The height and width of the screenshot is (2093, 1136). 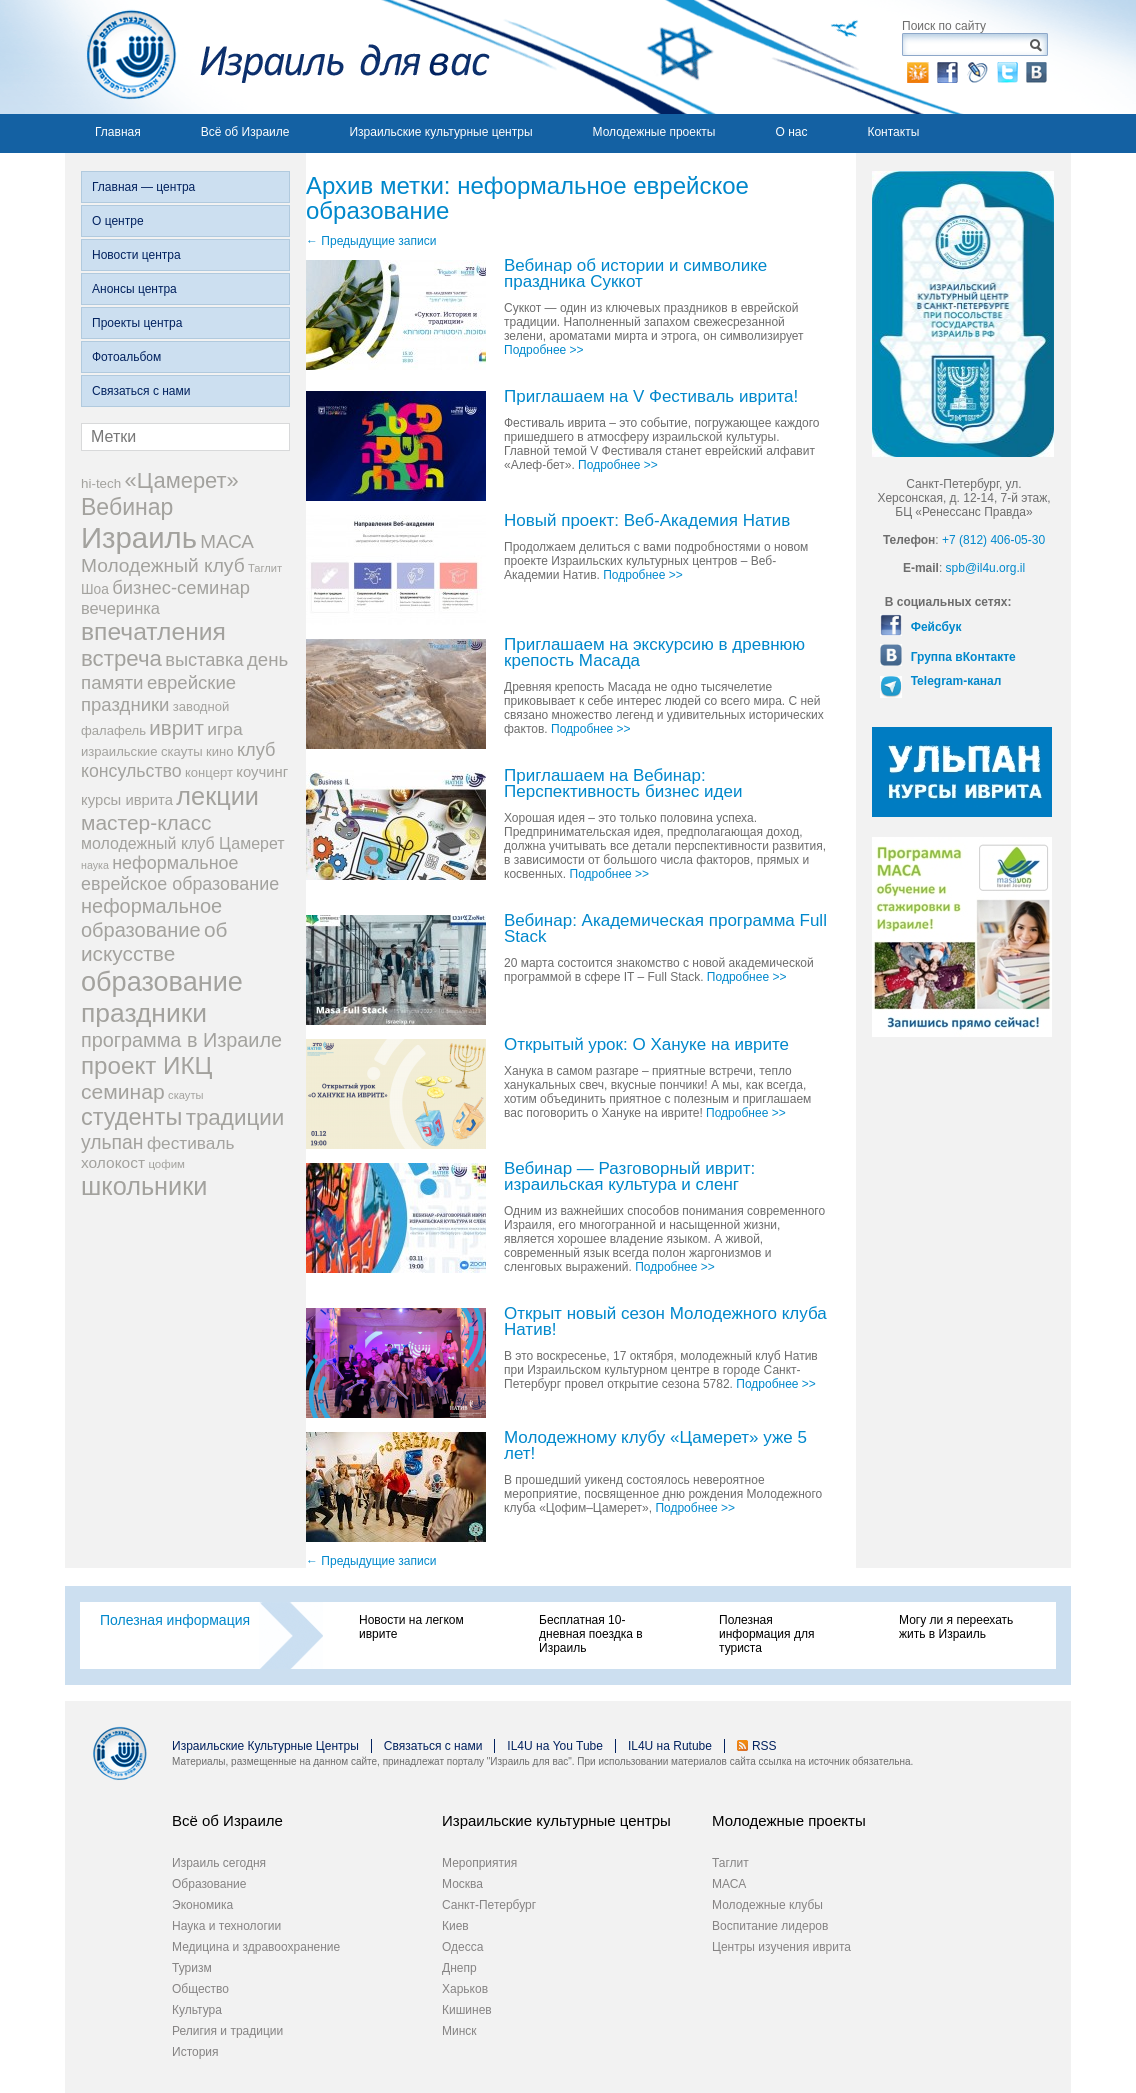 What do you see at coordinates (144, 1013) in the screenshot?
I see `праздники [праздники (134 элемента)]` at bounding box center [144, 1013].